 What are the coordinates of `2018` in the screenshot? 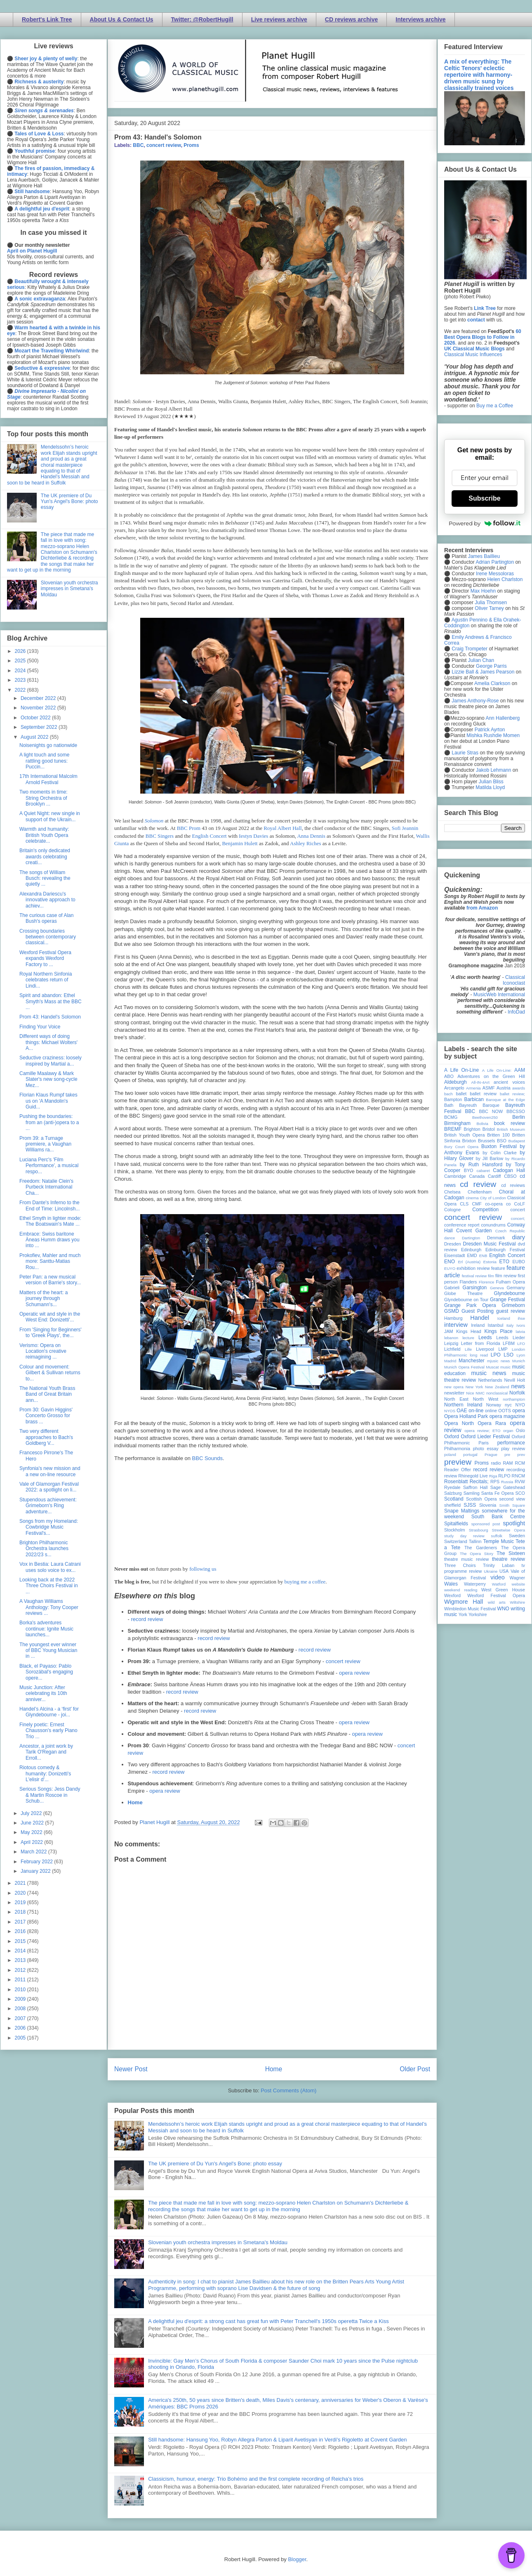 It's located at (21, 1912).